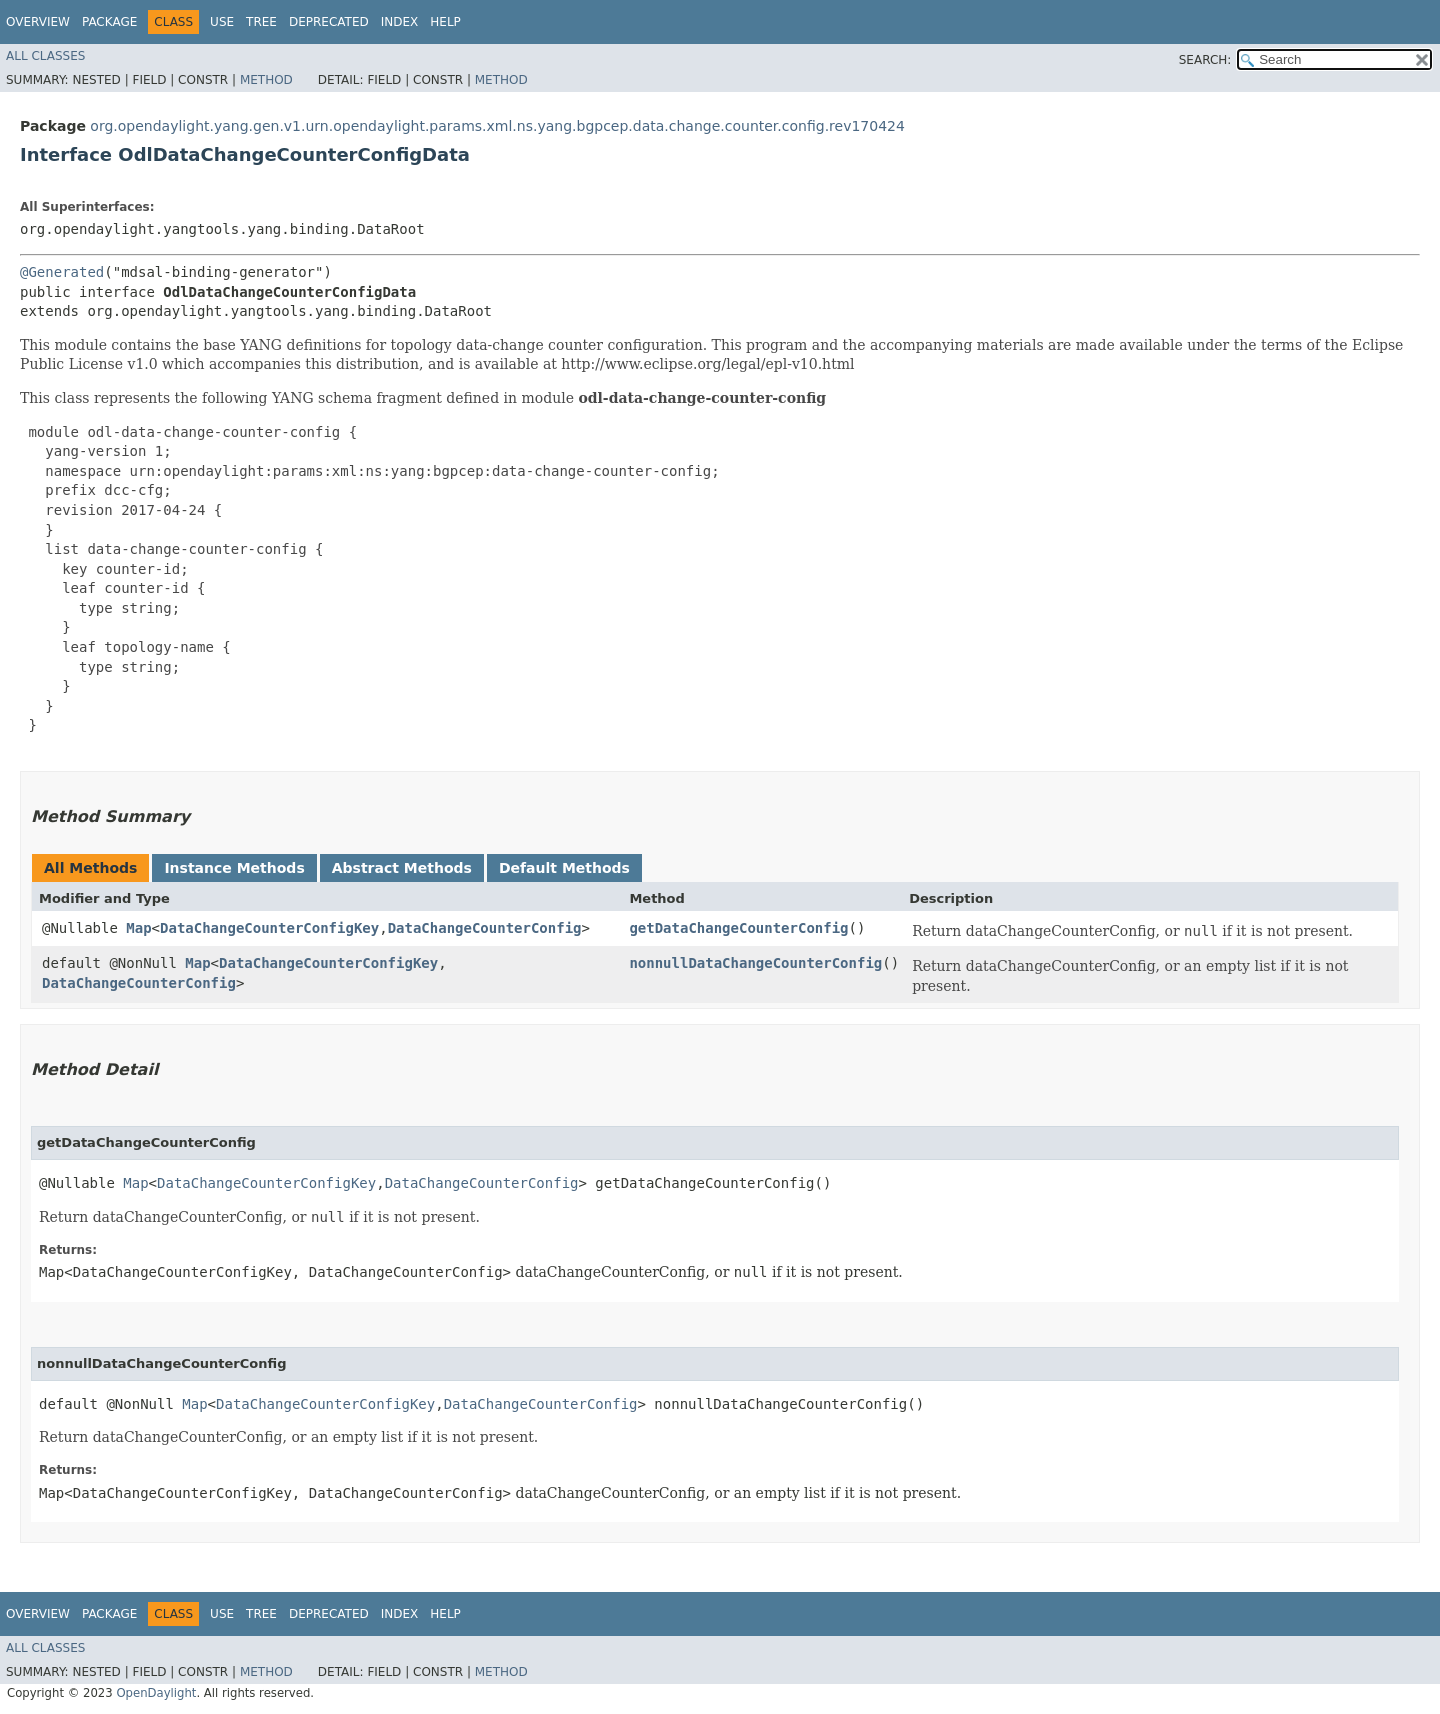 This screenshot has height=1714, width=1440. I want to click on Abstract Methods, so click(402, 868).